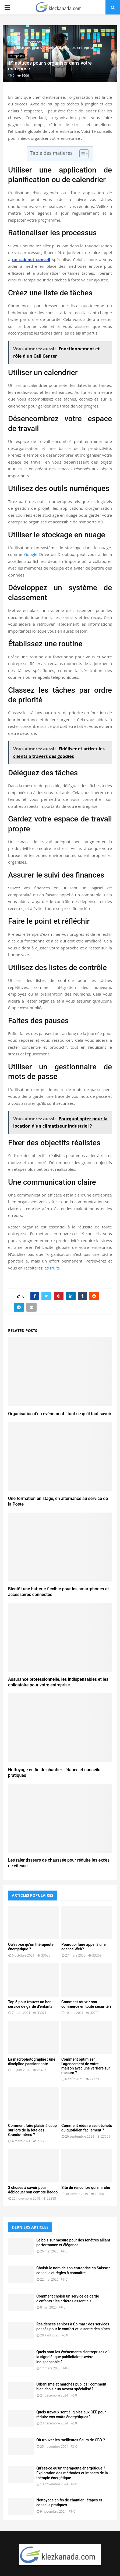 Image resolution: width=120 pixels, height=2576 pixels. What do you see at coordinates (58, 1682) in the screenshot?
I see `Assurance professionnelle, les indispensables et les obligatoire pour votre entreprise` at bounding box center [58, 1682].